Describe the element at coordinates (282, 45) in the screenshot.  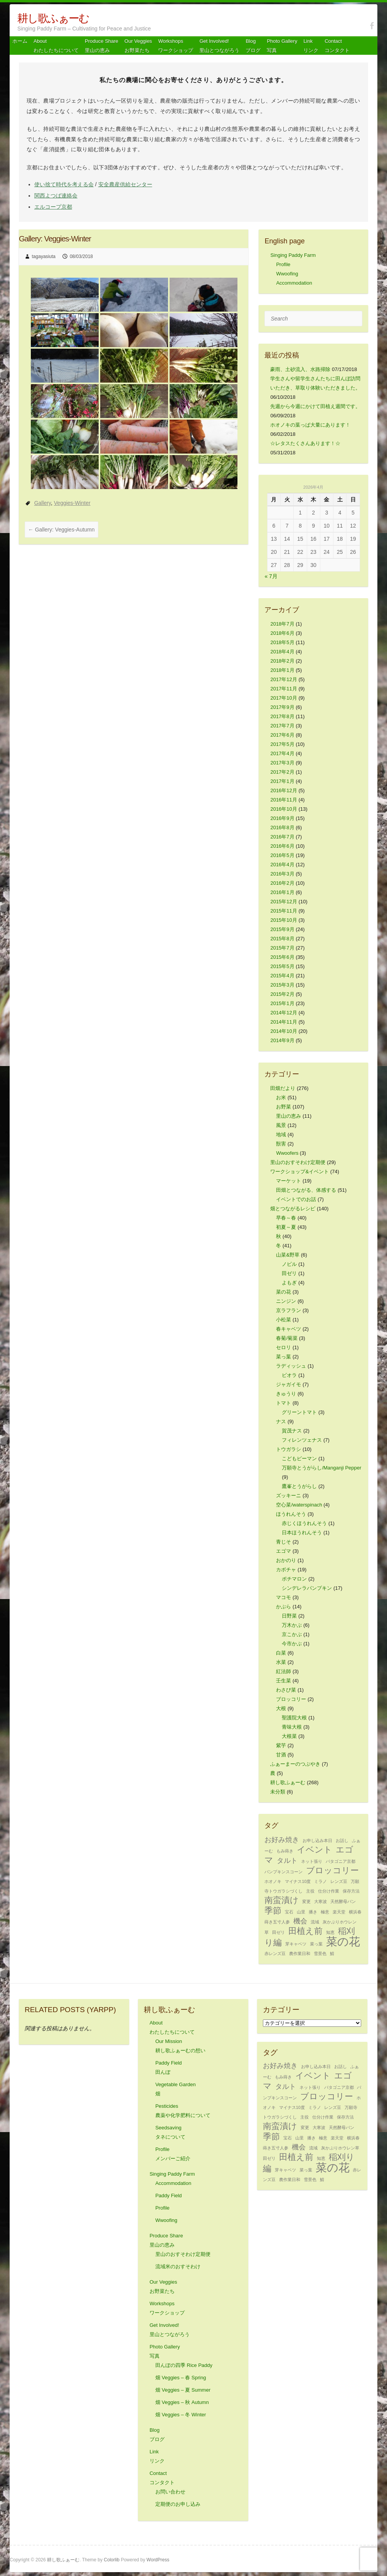
I see `Photo Gallery 写真` at that location.